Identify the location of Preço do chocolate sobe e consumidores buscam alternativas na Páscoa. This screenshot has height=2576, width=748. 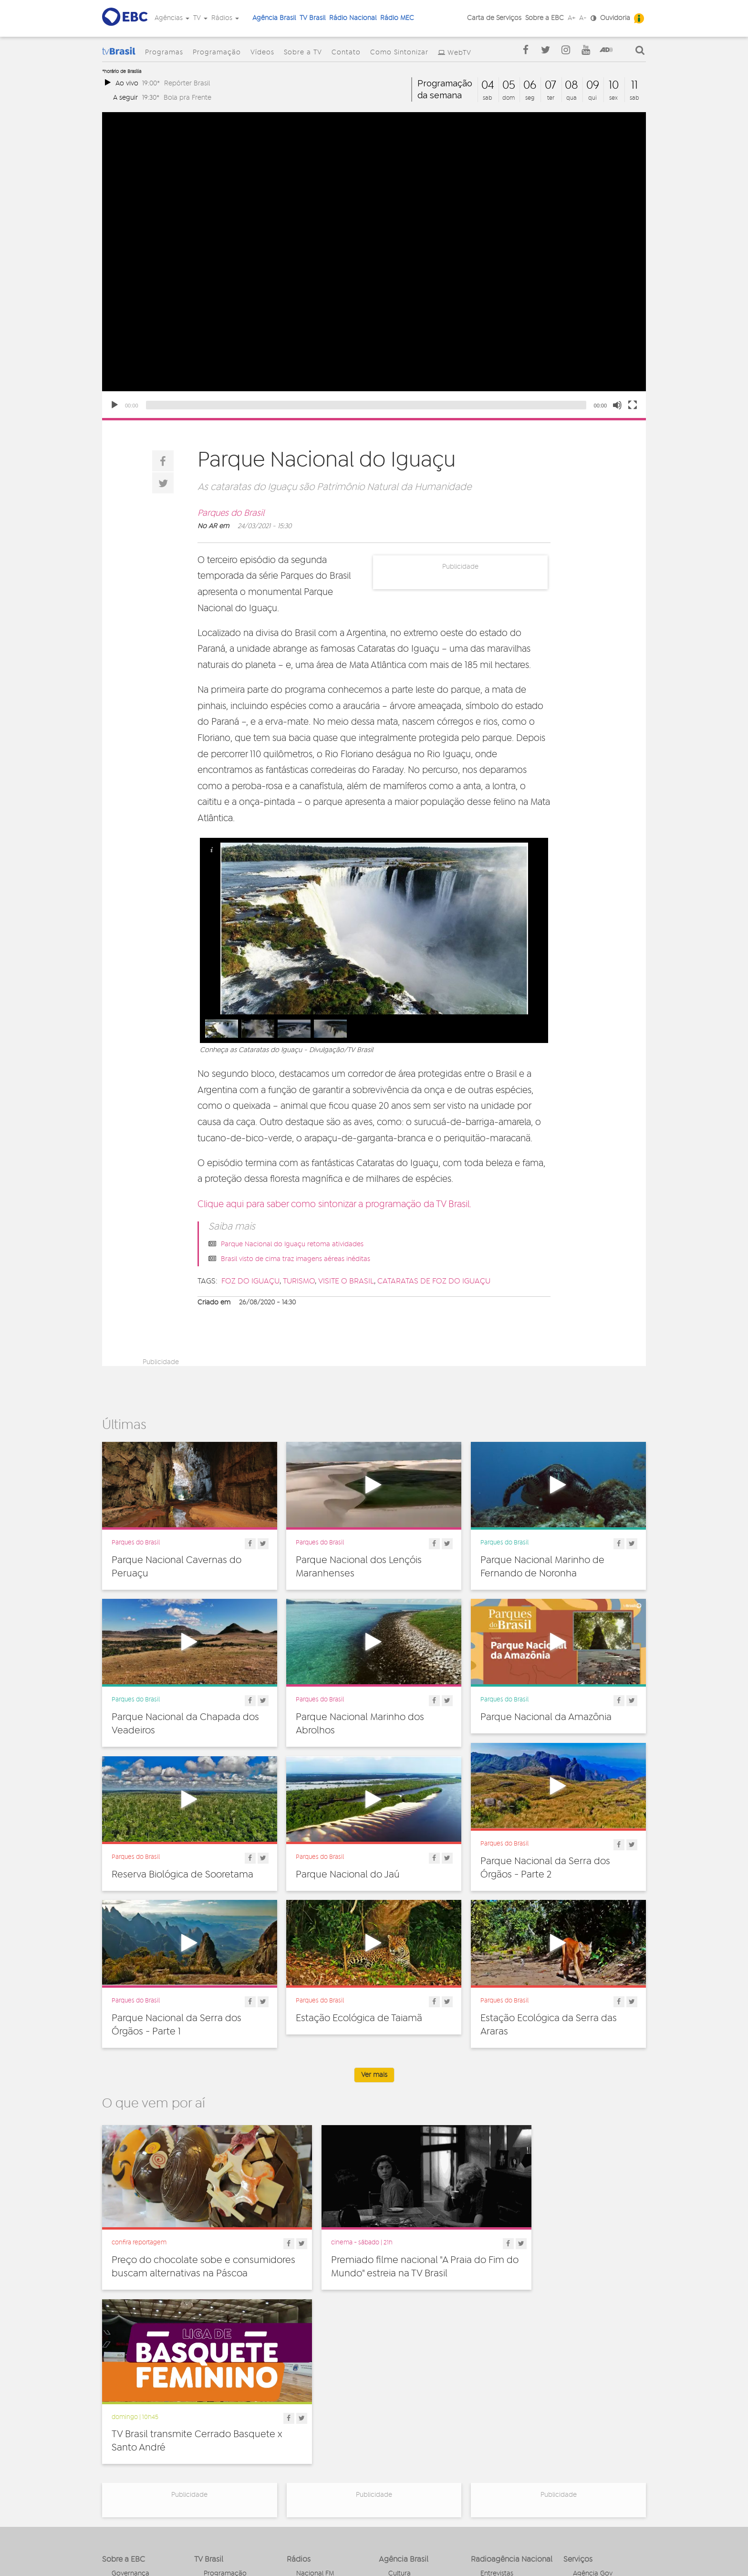
(188, 2256).